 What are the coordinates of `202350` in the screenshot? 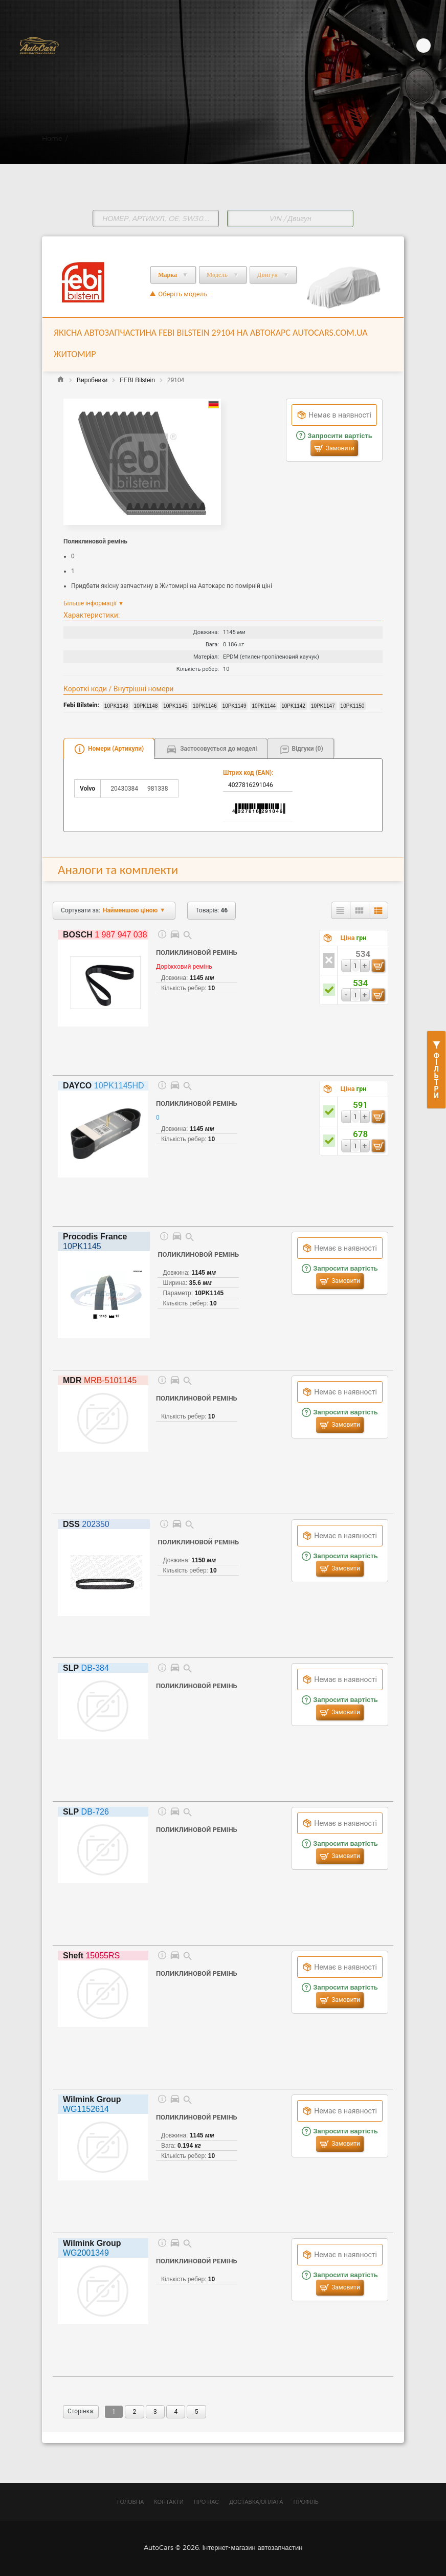 It's located at (86, 1524).